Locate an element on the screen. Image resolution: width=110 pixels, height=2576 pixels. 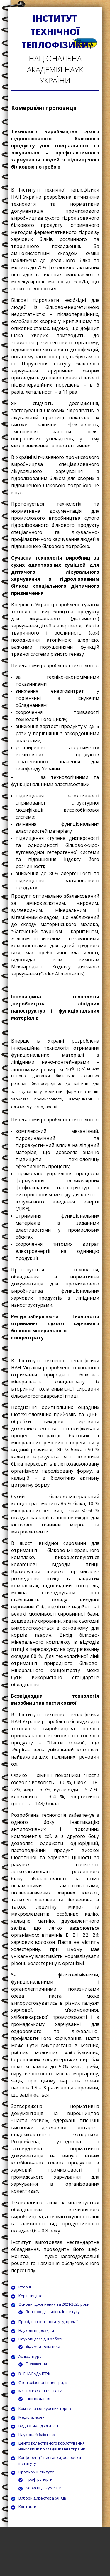
Корисні документи is located at coordinates (44, 2487).